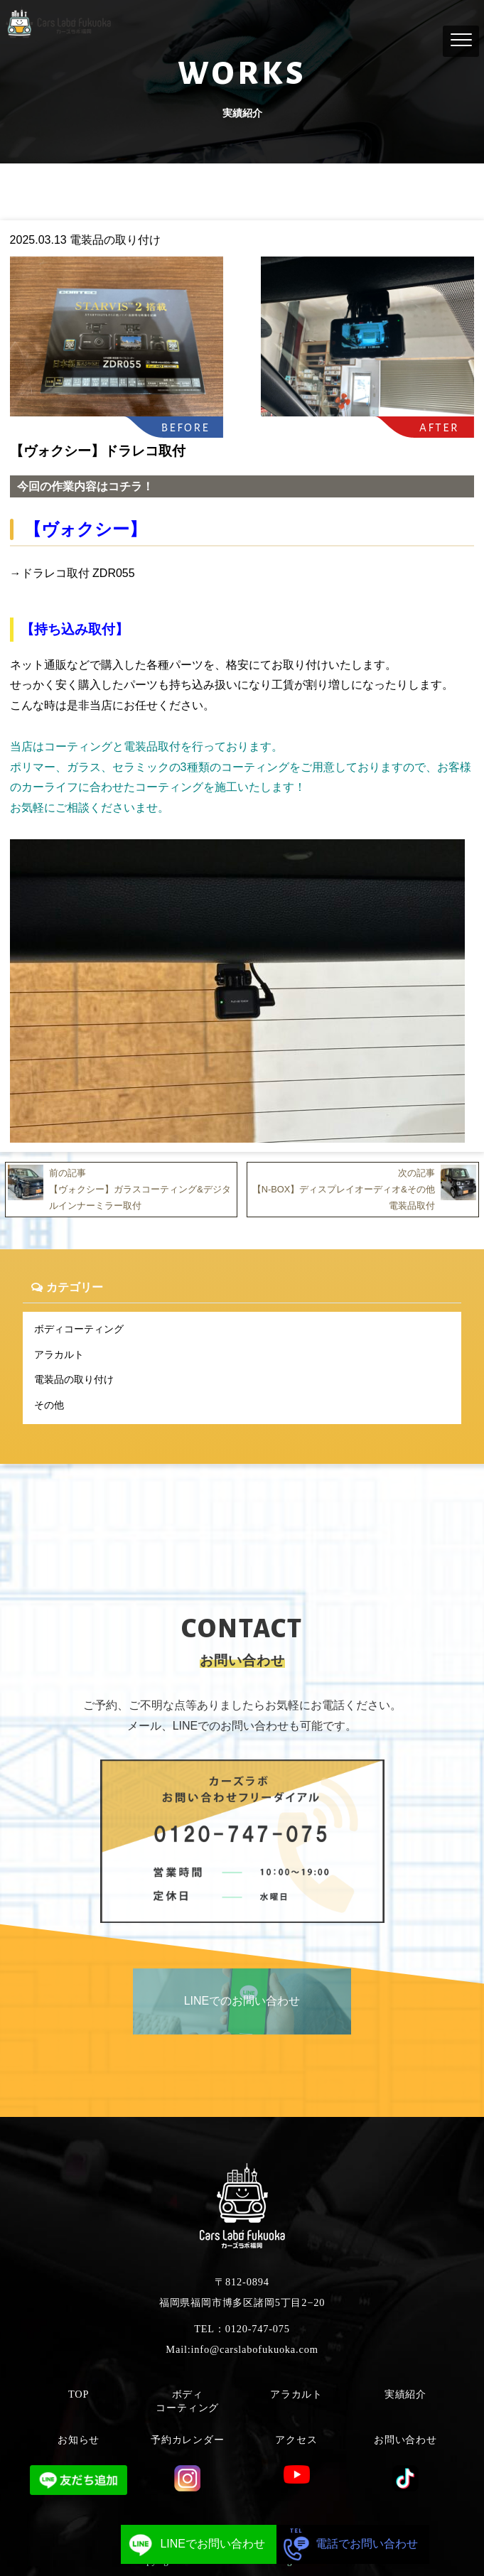 The height and width of the screenshot is (2576, 484). I want to click on その他, so click(49, 1405).